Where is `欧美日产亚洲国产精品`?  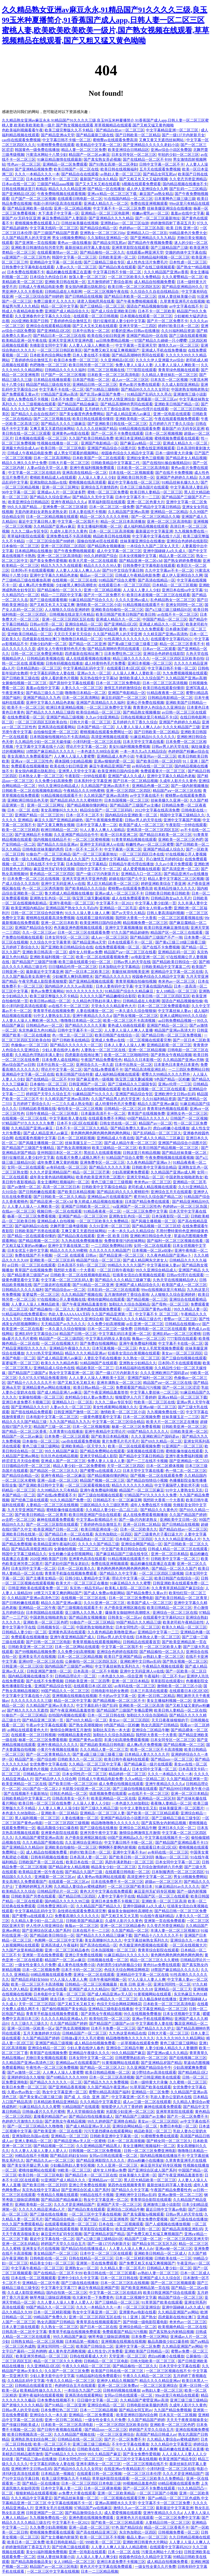
欧美日产亚洲国产精品 is located at coordinates (122, 1657).